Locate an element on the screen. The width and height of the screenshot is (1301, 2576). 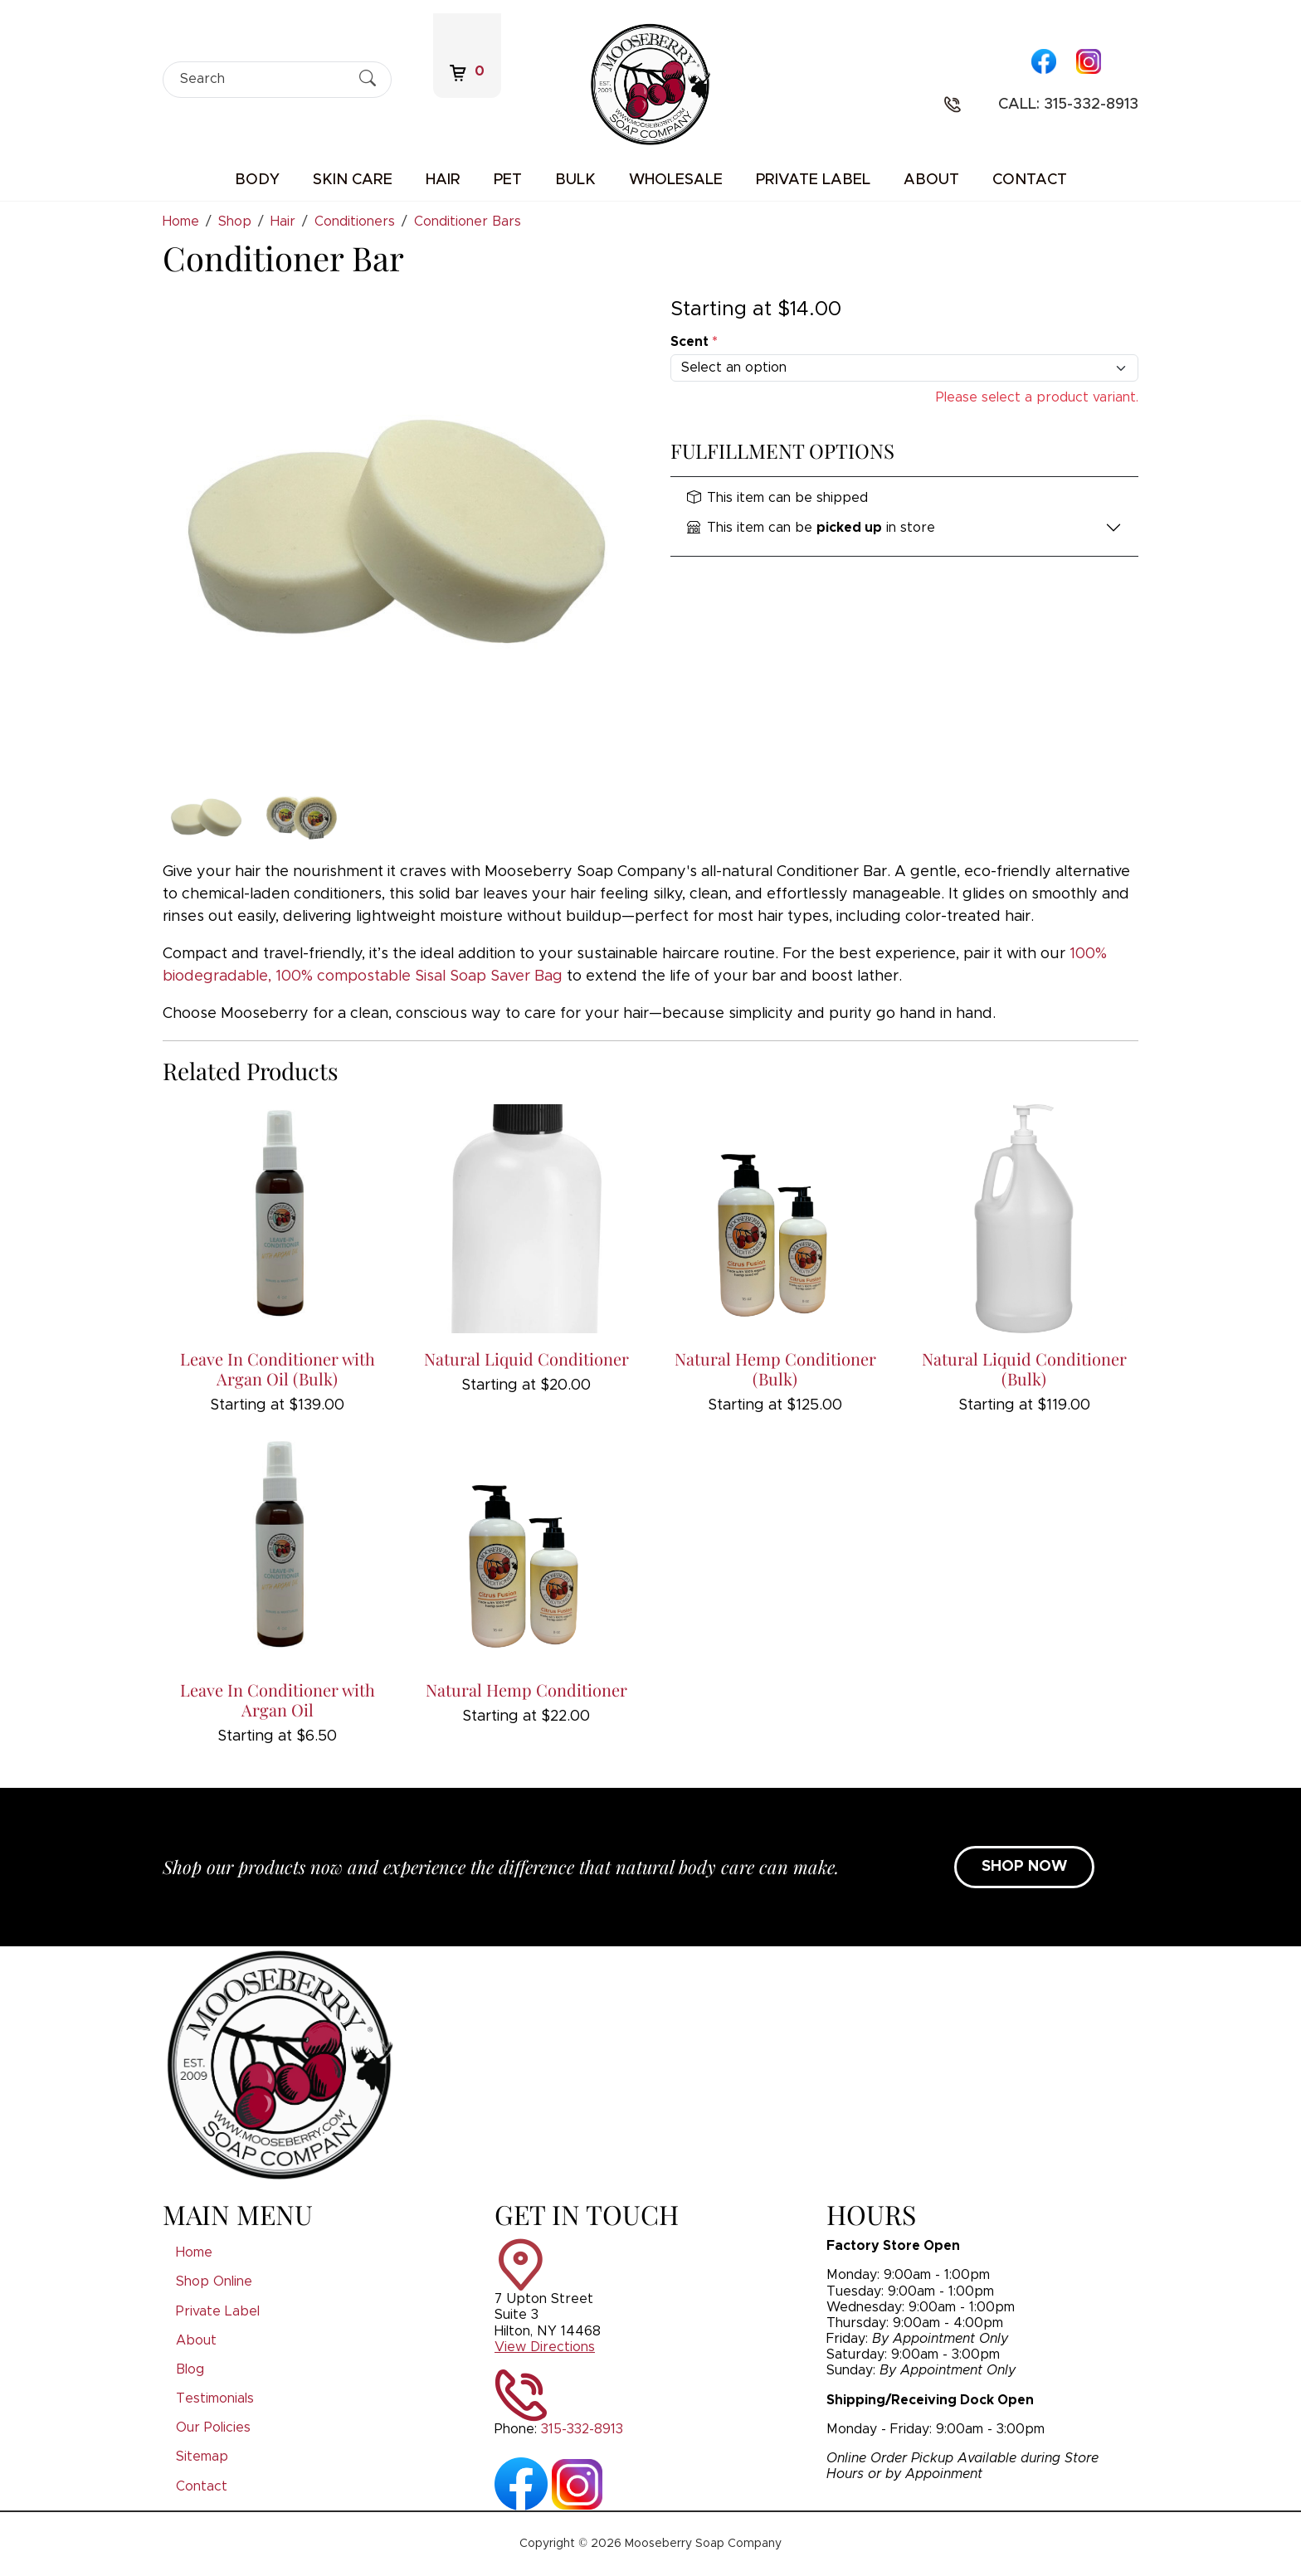
[Submit Search] is located at coordinates (367, 79).